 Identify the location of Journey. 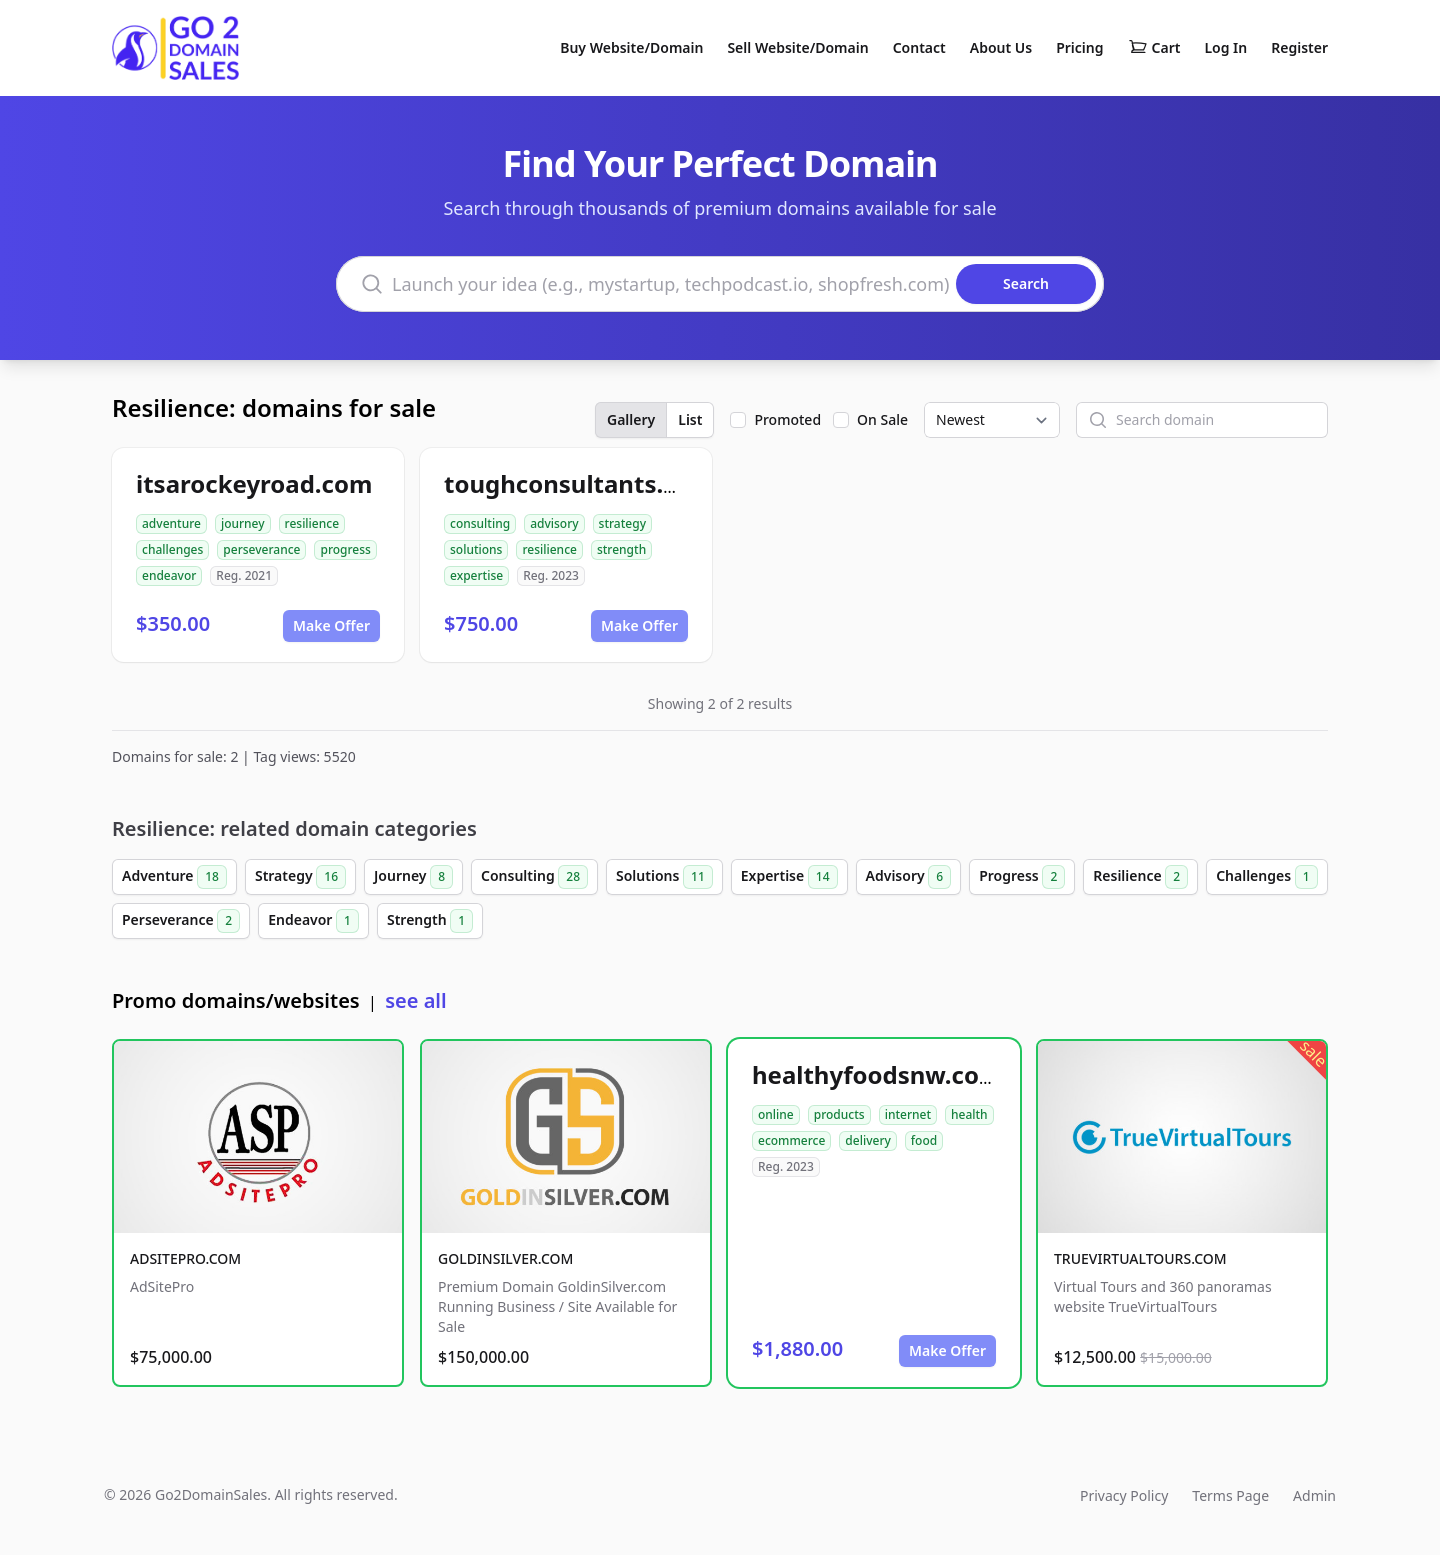
(413, 877).